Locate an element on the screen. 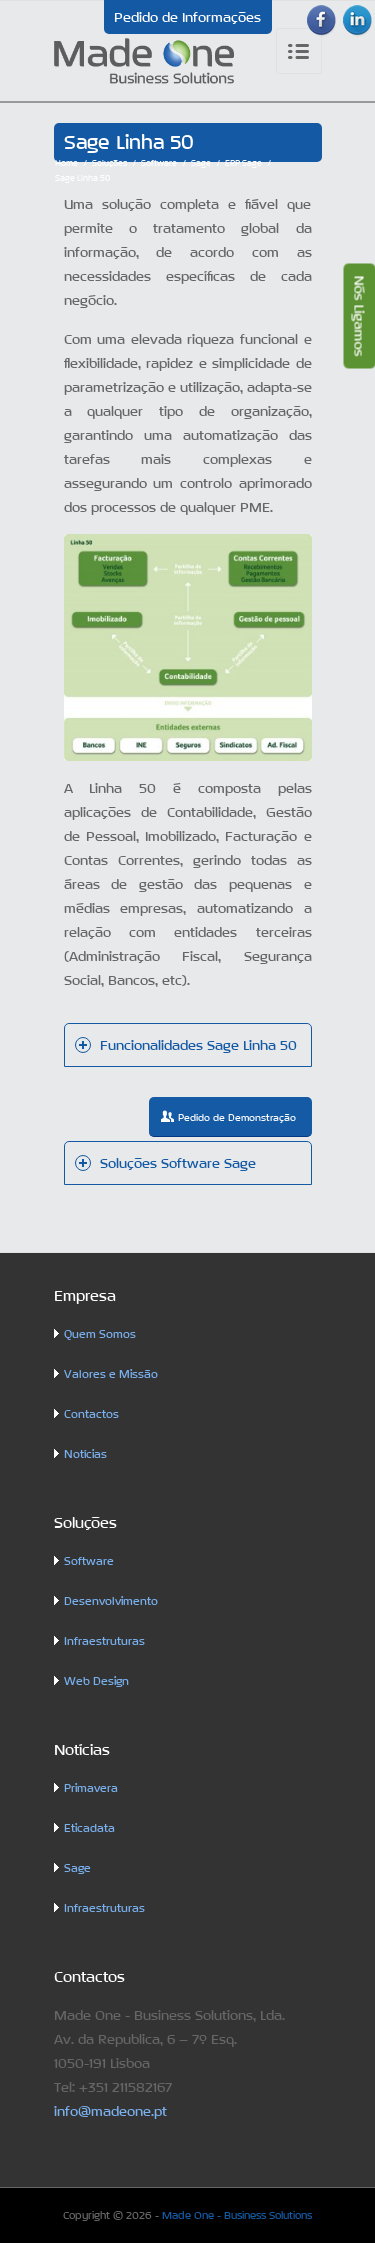  ERP Sage is located at coordinates (243, 163).